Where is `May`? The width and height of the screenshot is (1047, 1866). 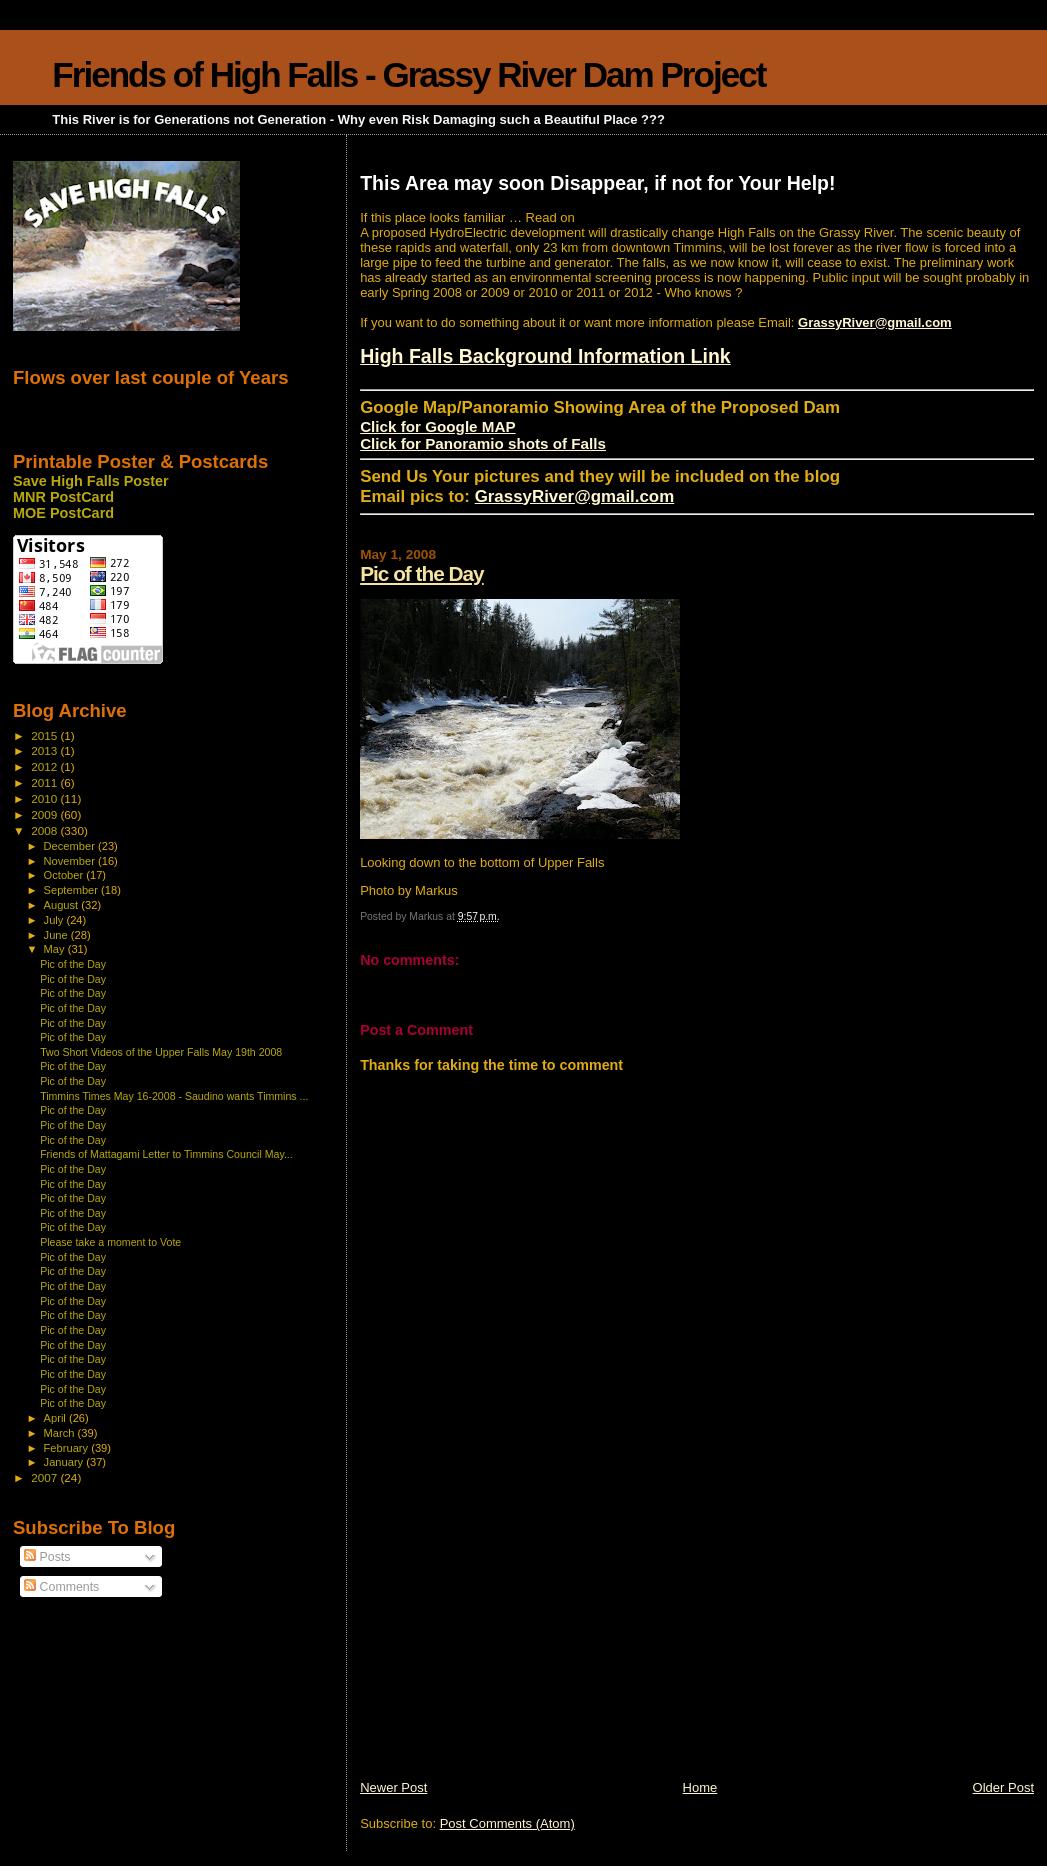 May is located at coordinates (56, 949).